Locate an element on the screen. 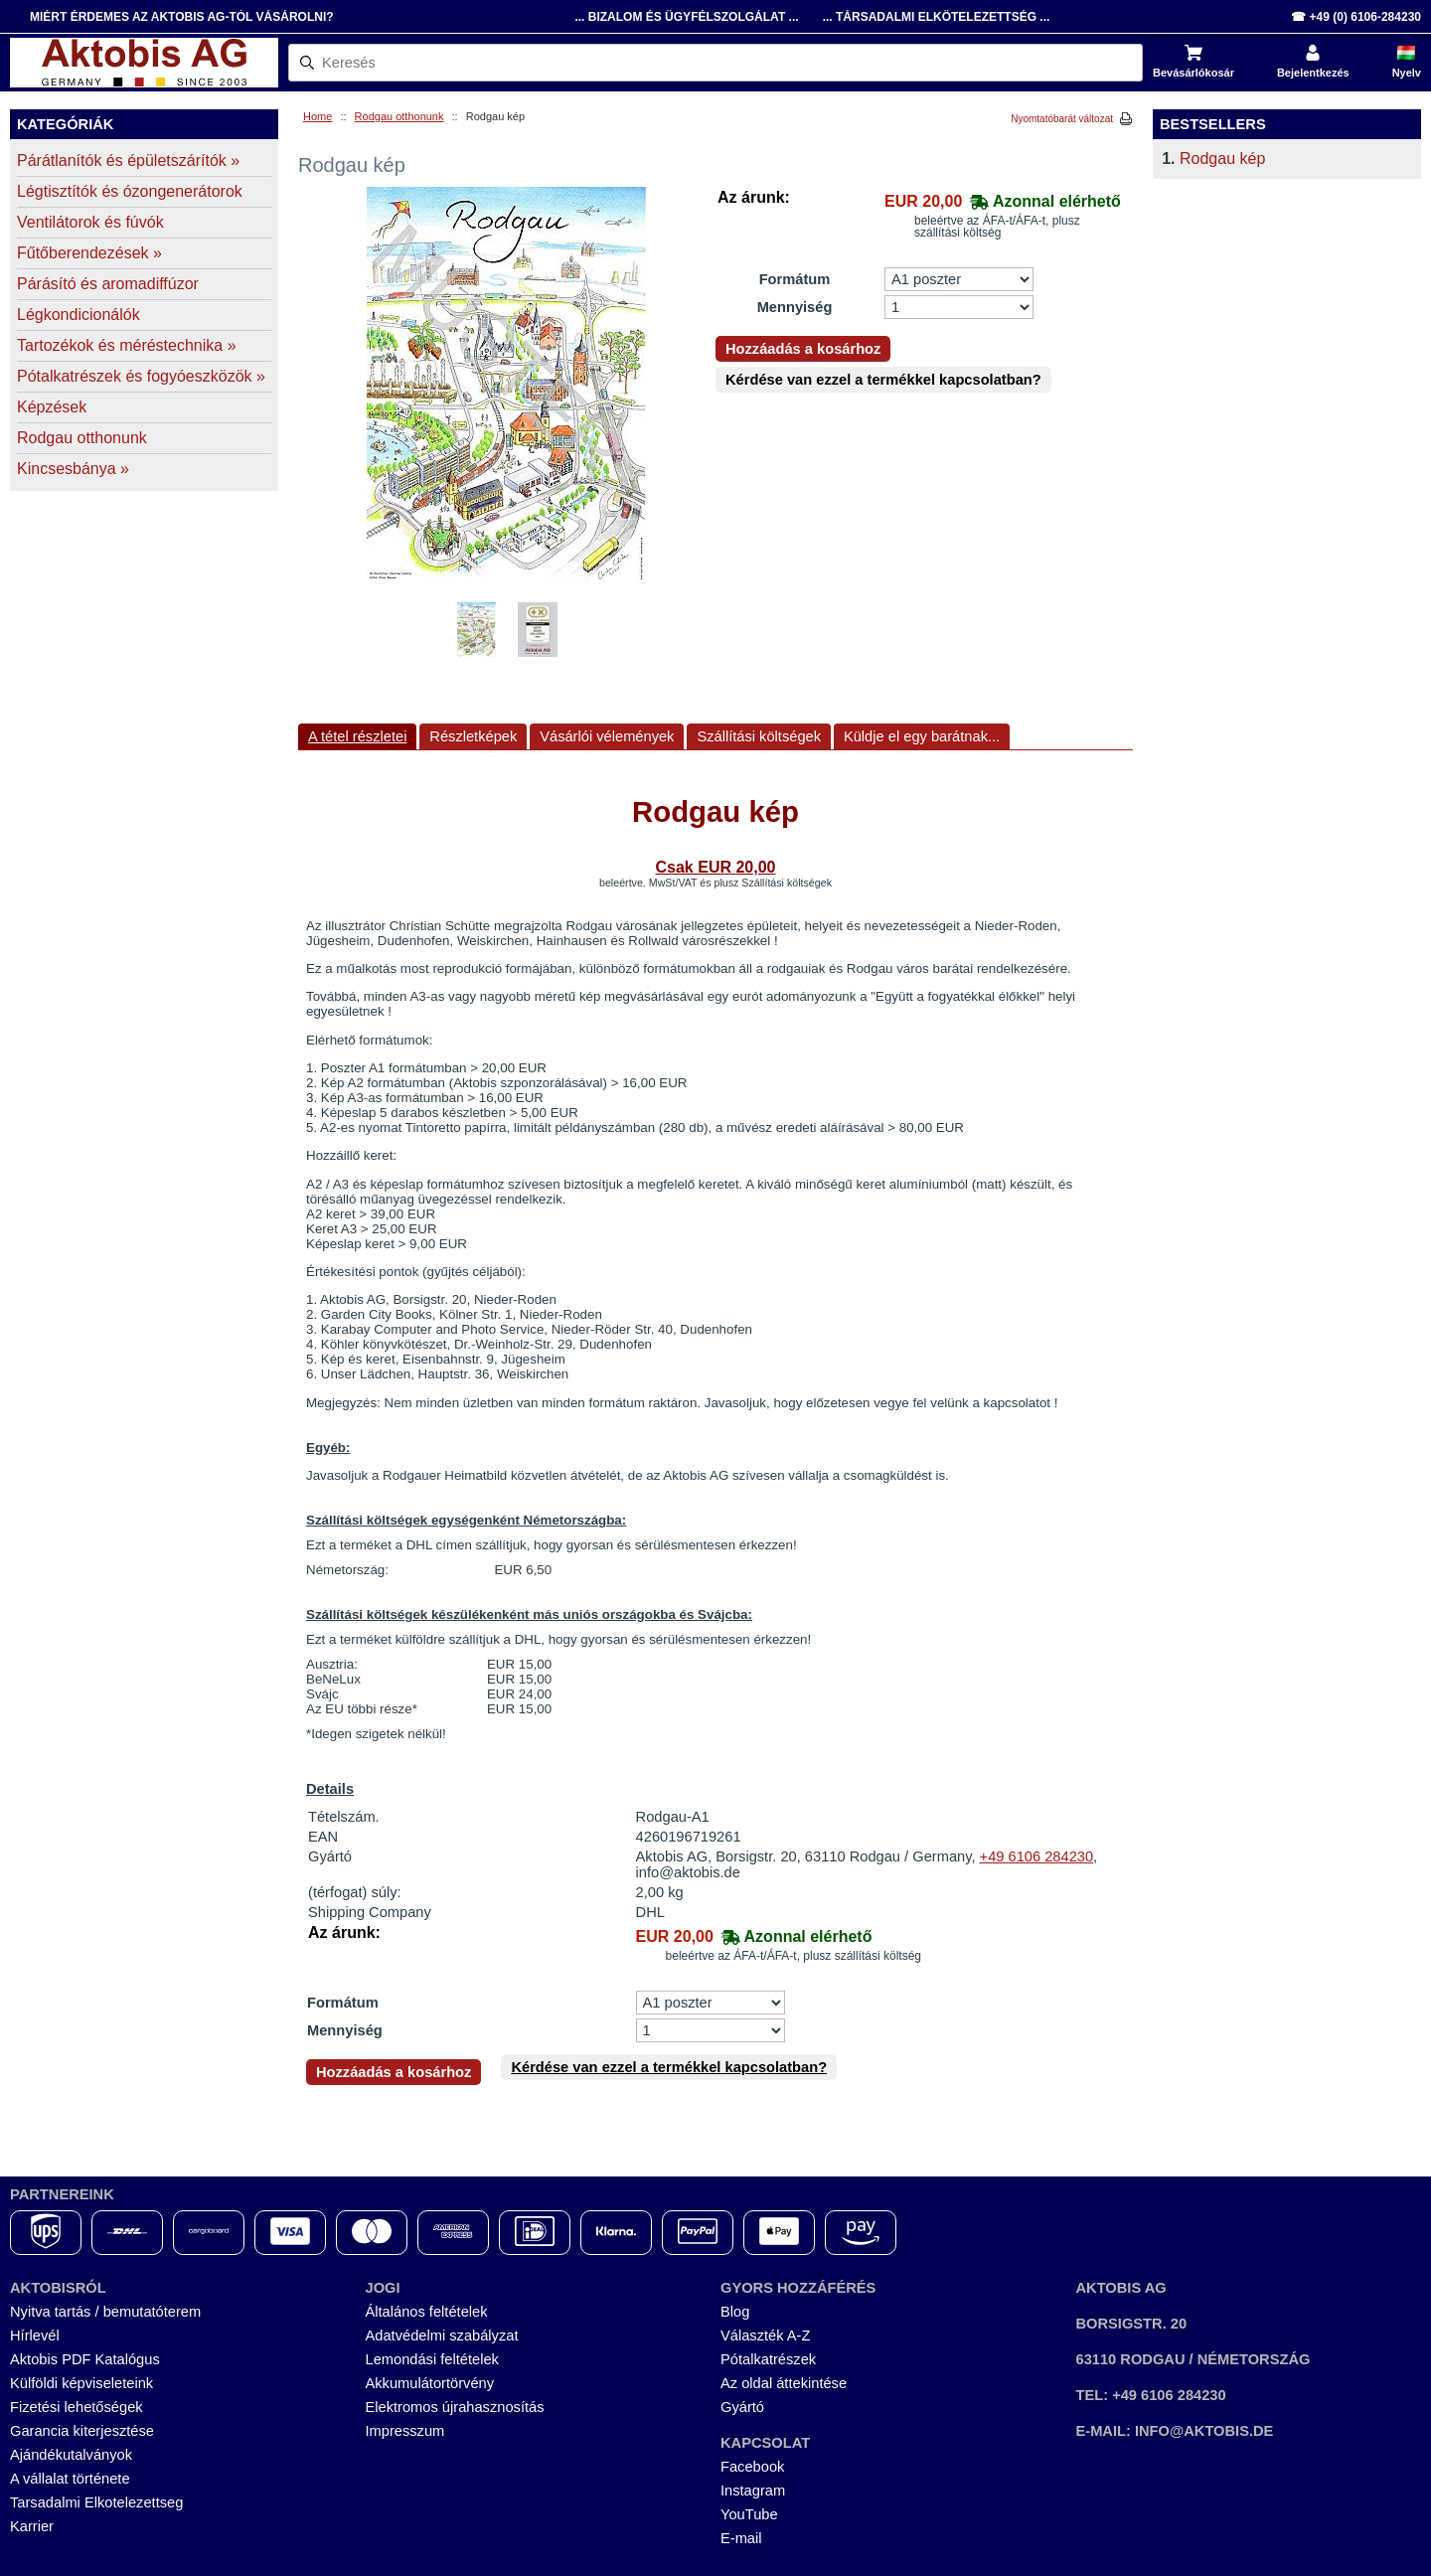 This screenshot has height=2576, width=1431. Tarsadalmi Elkotelezettseg is located at coordinates (96, 2502).